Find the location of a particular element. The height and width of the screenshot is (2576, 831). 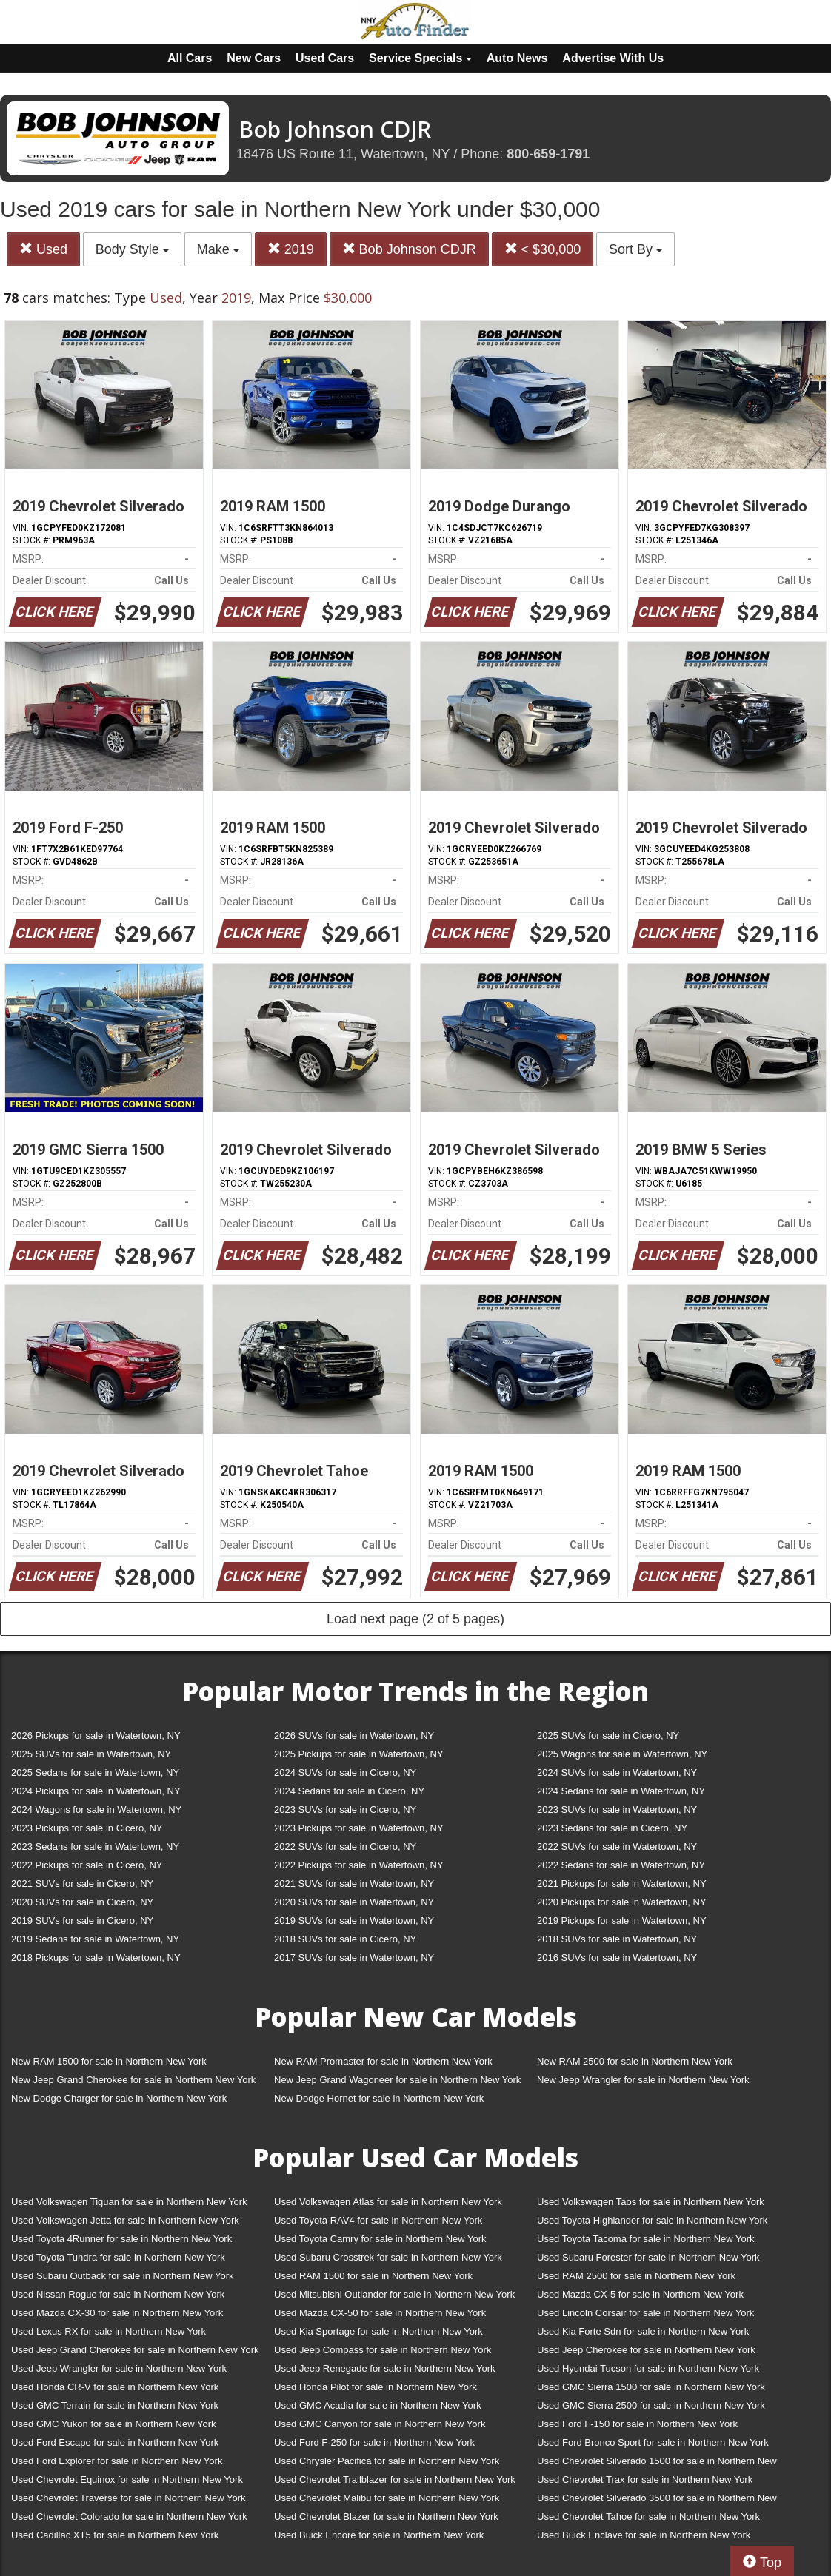

Load next page (2 of 5 pages) is located at coordinates (415, 1618).